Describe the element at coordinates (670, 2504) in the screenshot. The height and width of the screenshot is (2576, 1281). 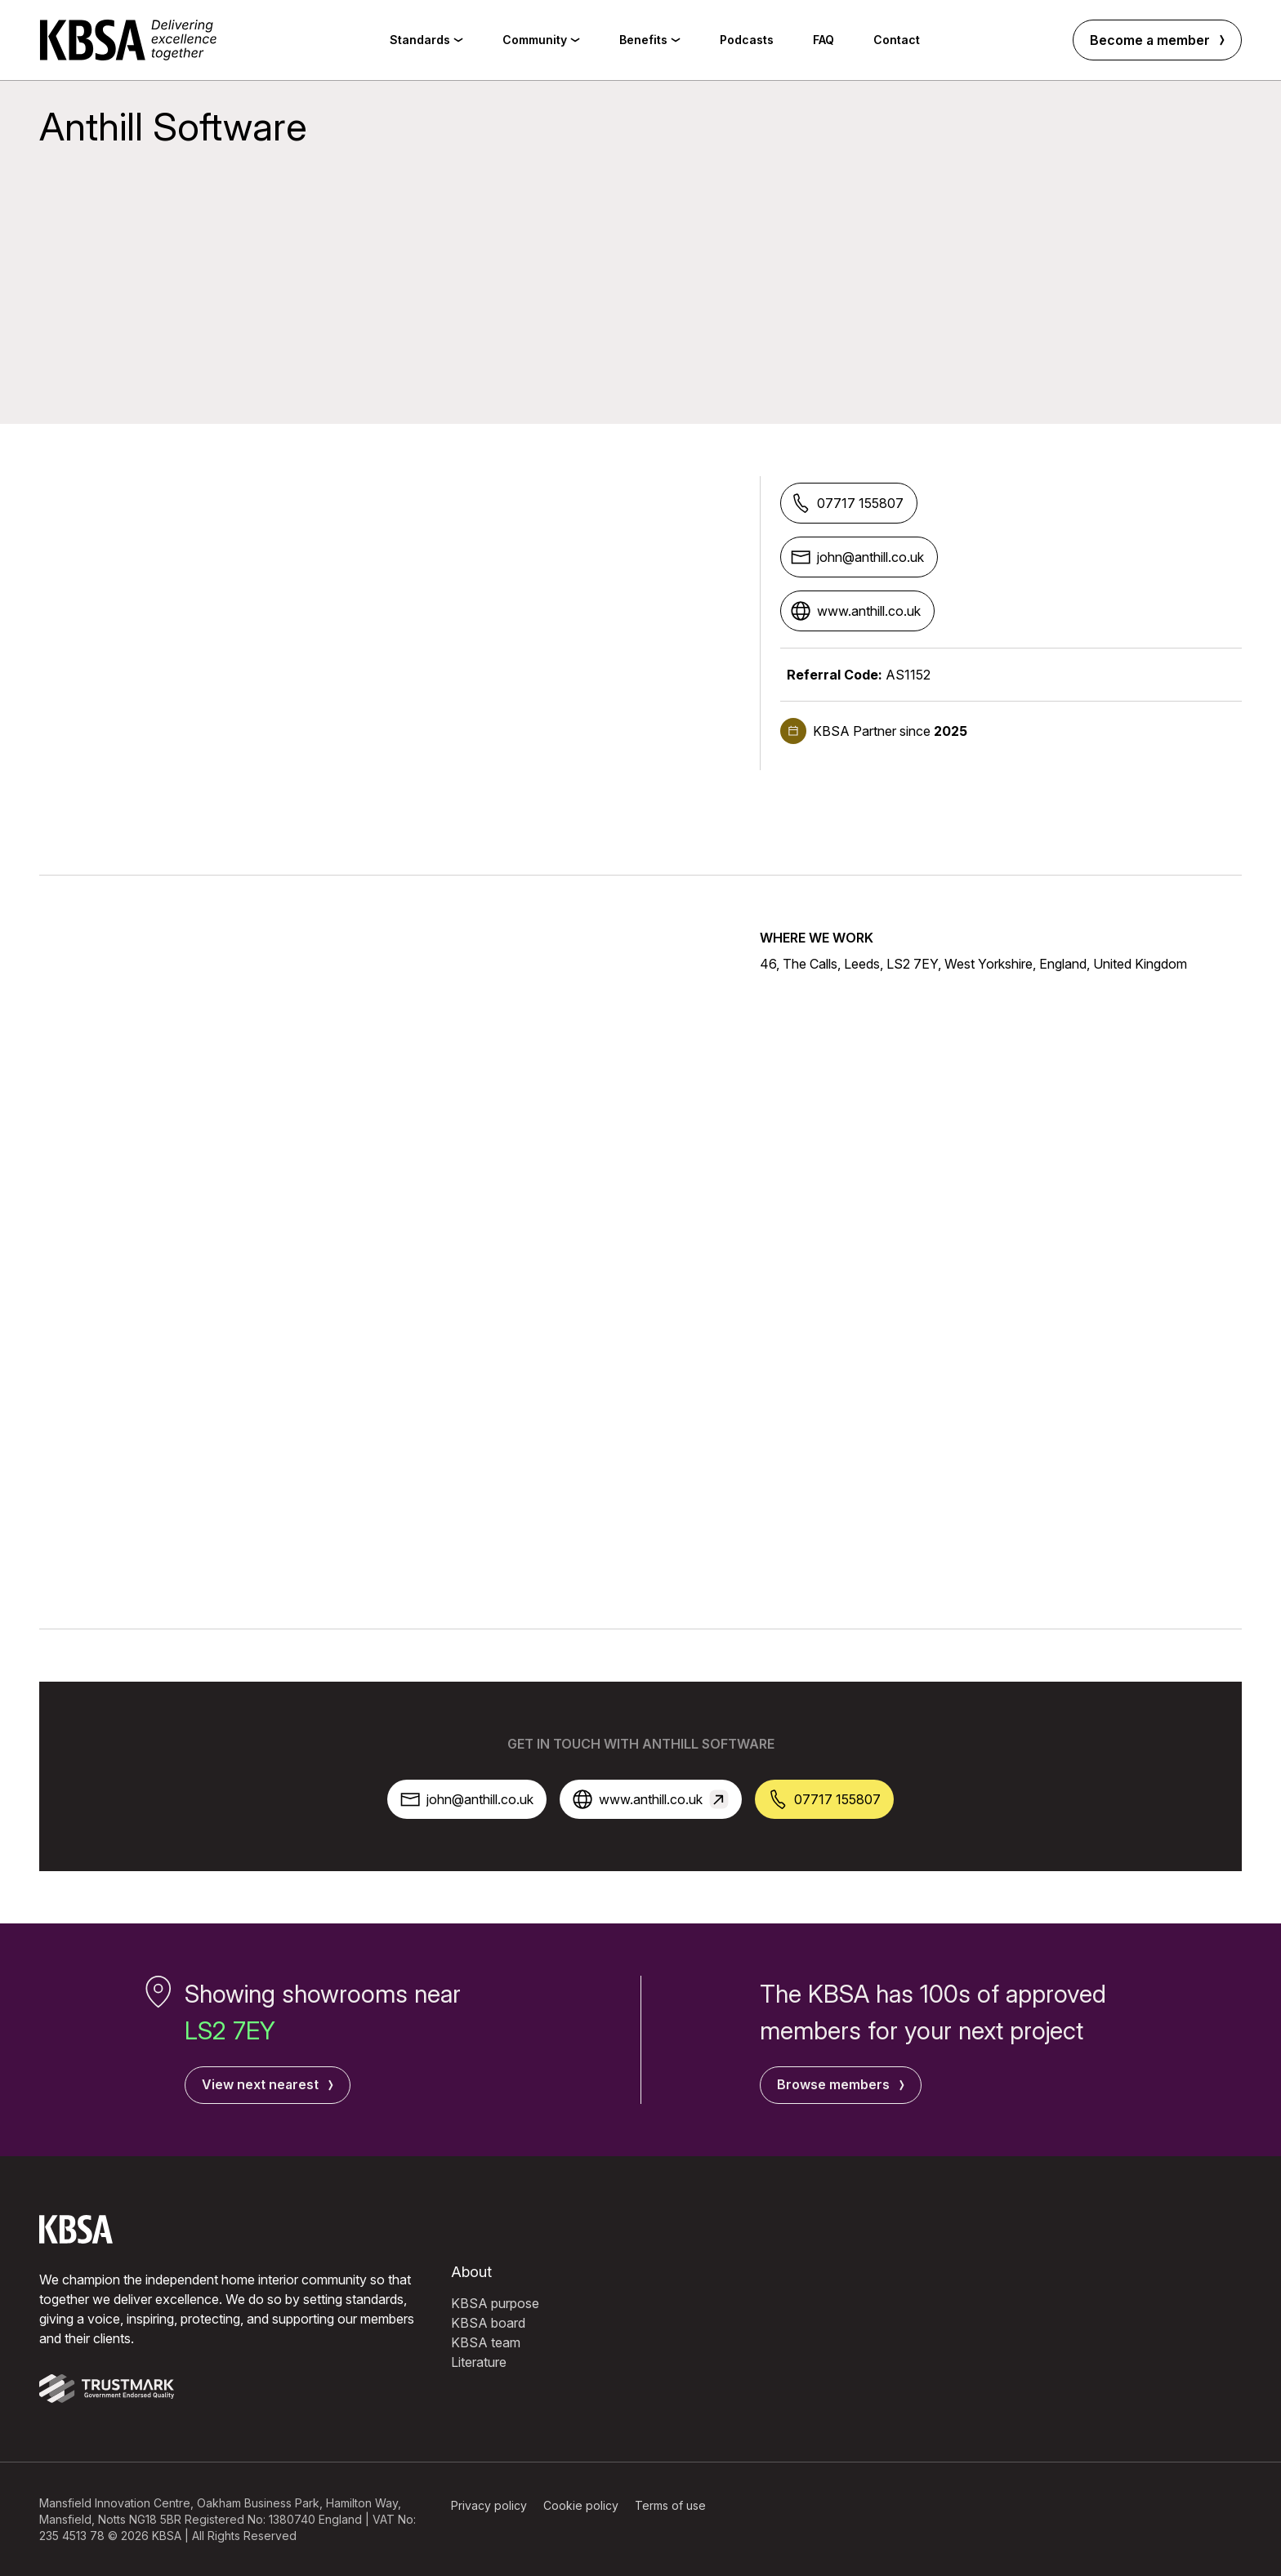
I see `Terms of use` at that location.